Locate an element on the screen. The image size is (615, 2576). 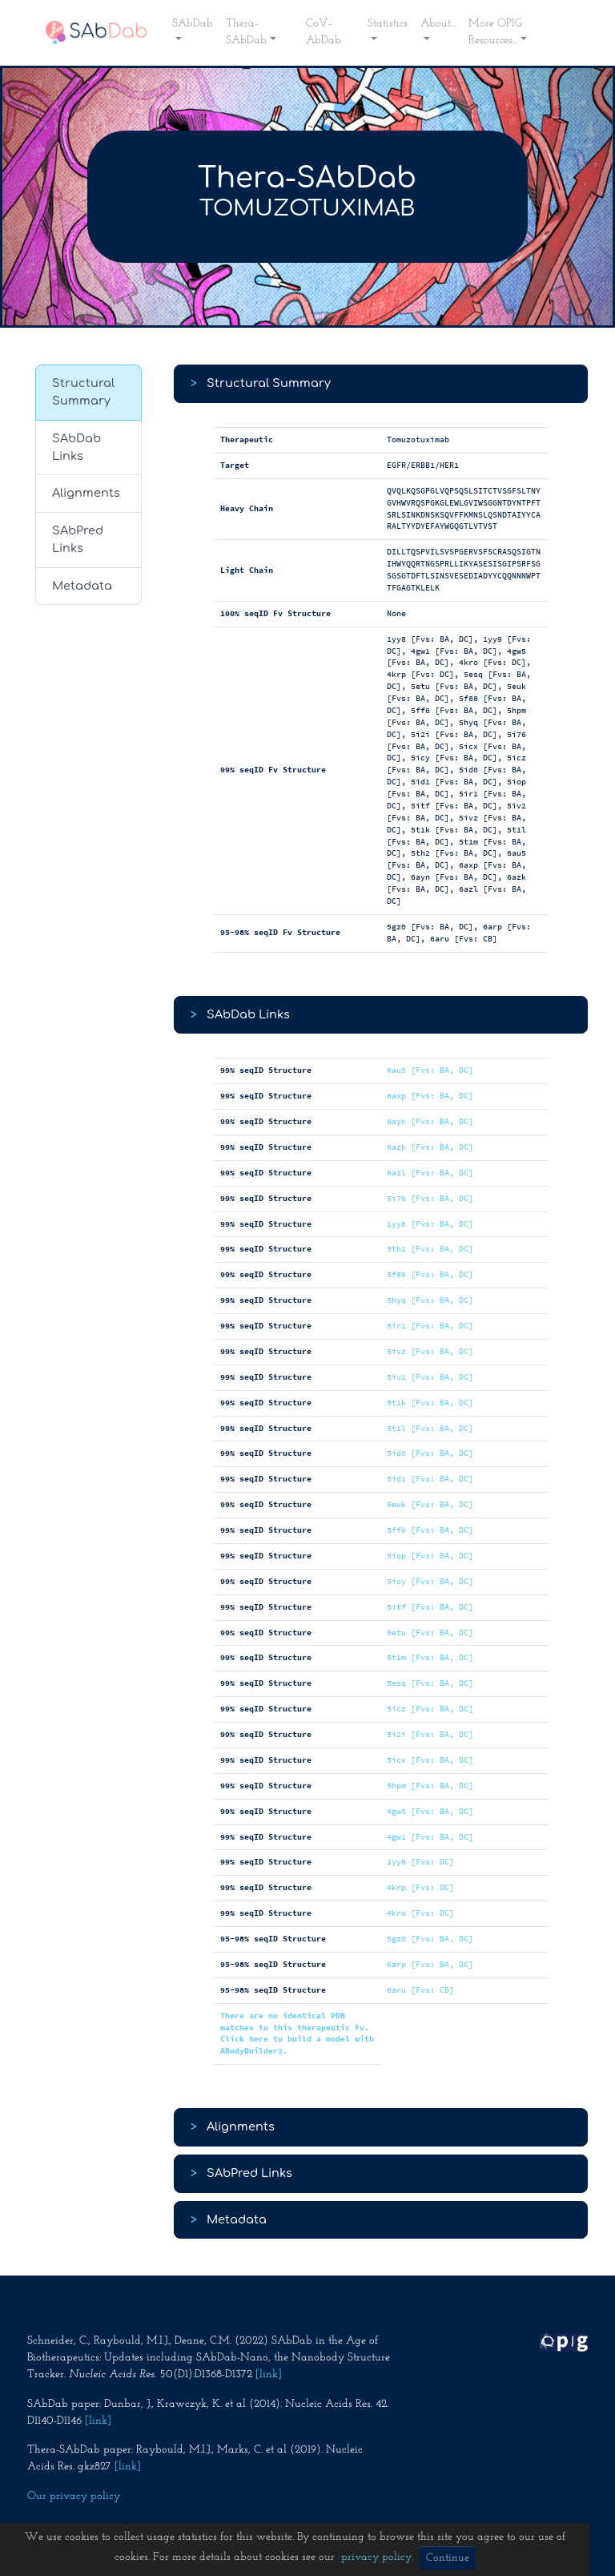
6azl [Fvs: BA, DC] is located at coordinates (430, 1172).